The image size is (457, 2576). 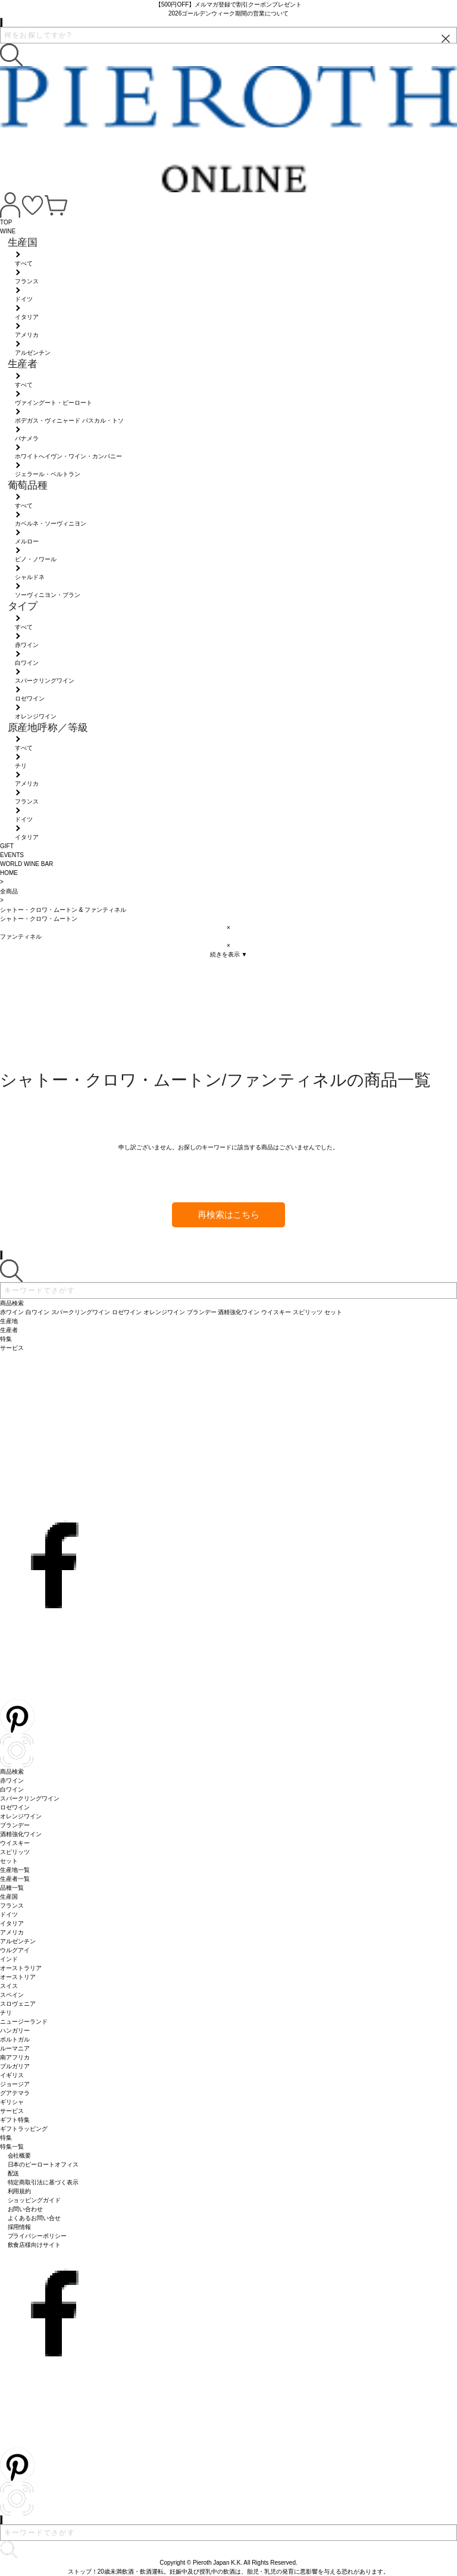 I want to click on よくあるお問い合せ, so click(x=34, y=2218).